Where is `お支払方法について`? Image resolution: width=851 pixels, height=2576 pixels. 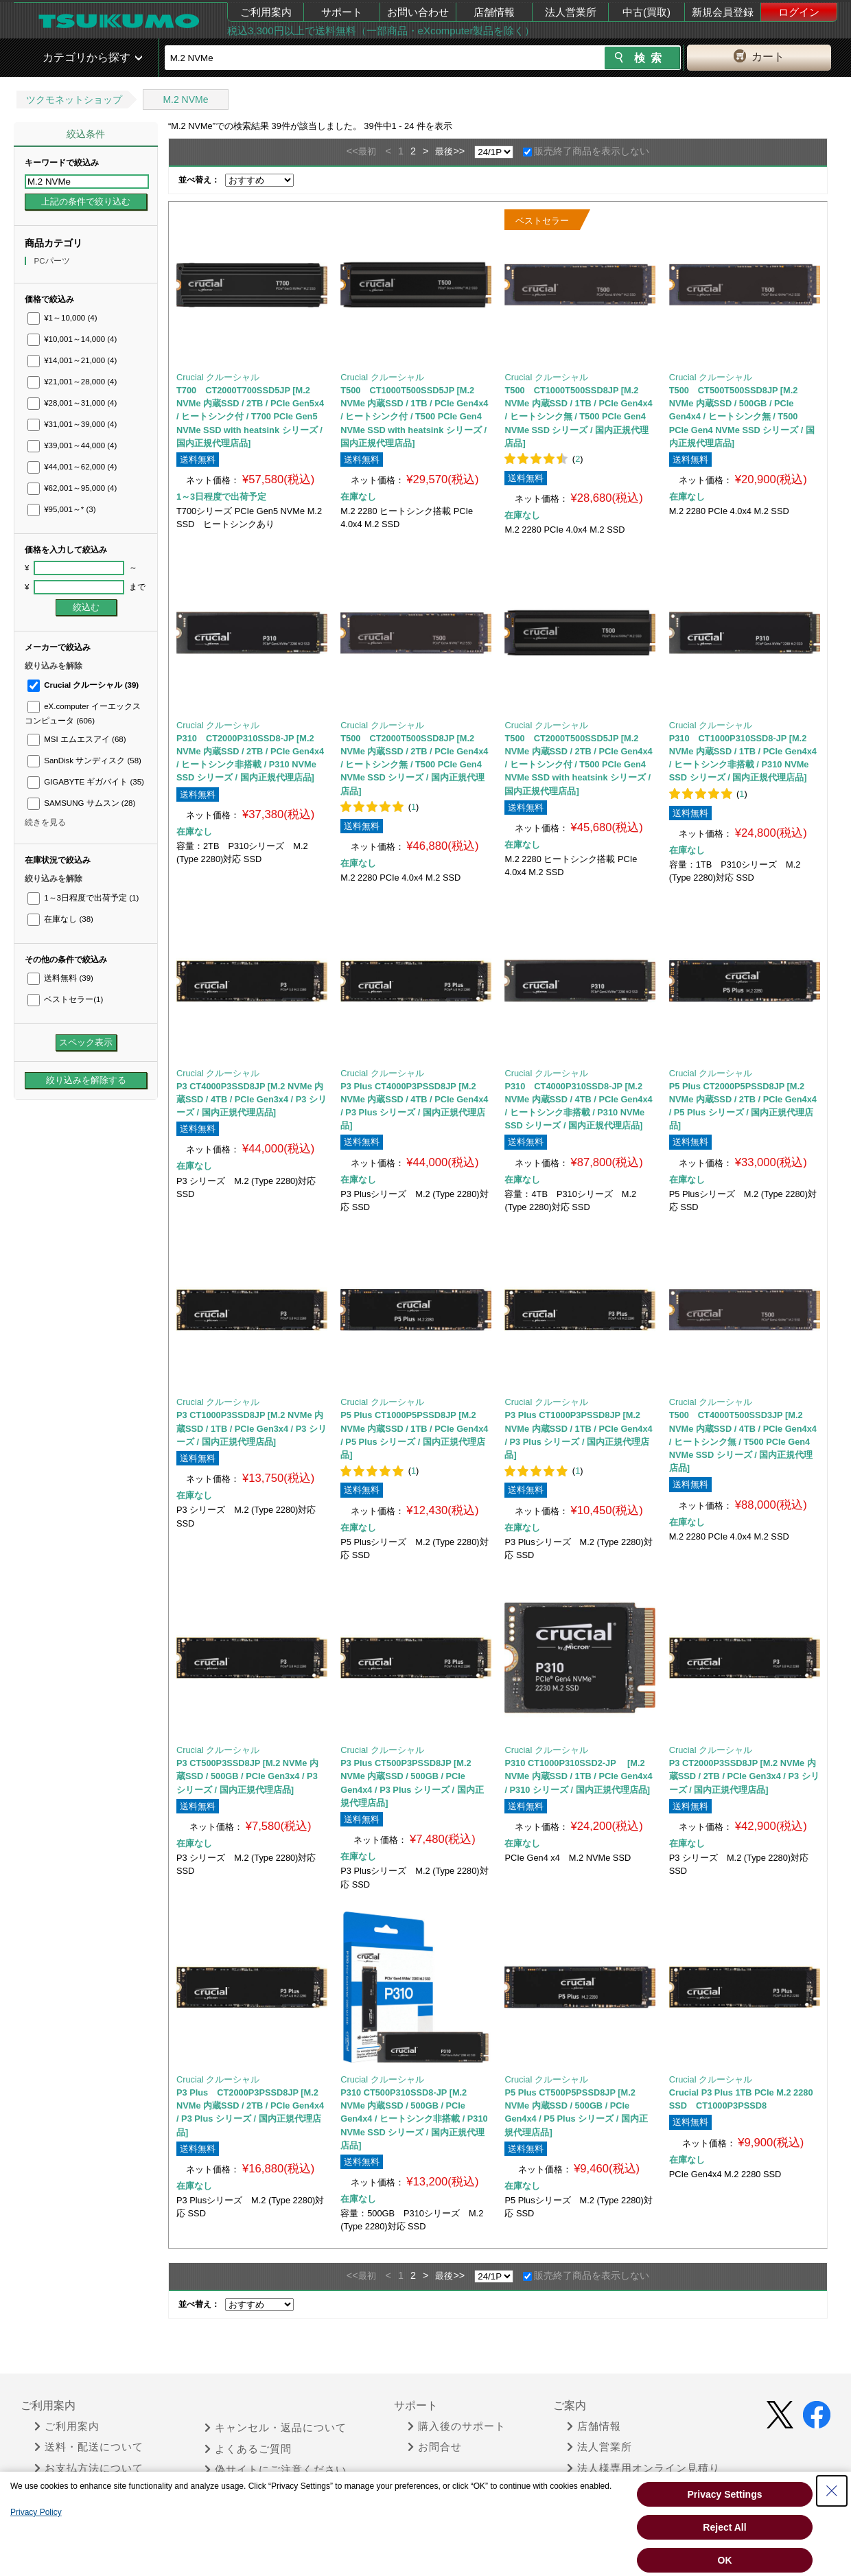 お支払方法について is located at coordinates (88, 2468).